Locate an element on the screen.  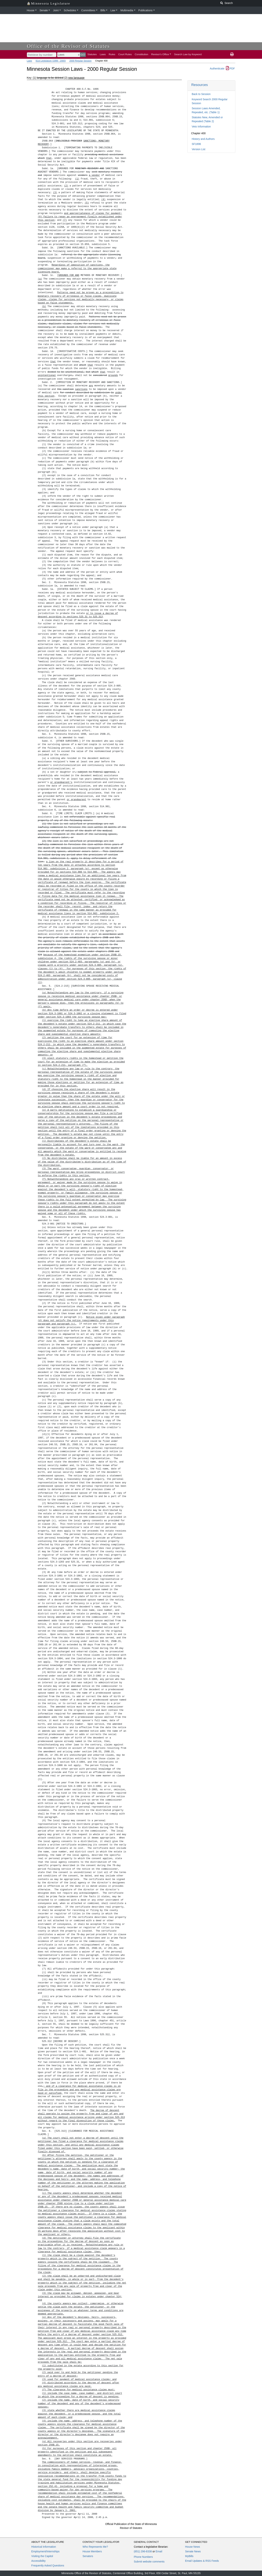
Frequently Asked Questions is located at coordinates (47, 2565).